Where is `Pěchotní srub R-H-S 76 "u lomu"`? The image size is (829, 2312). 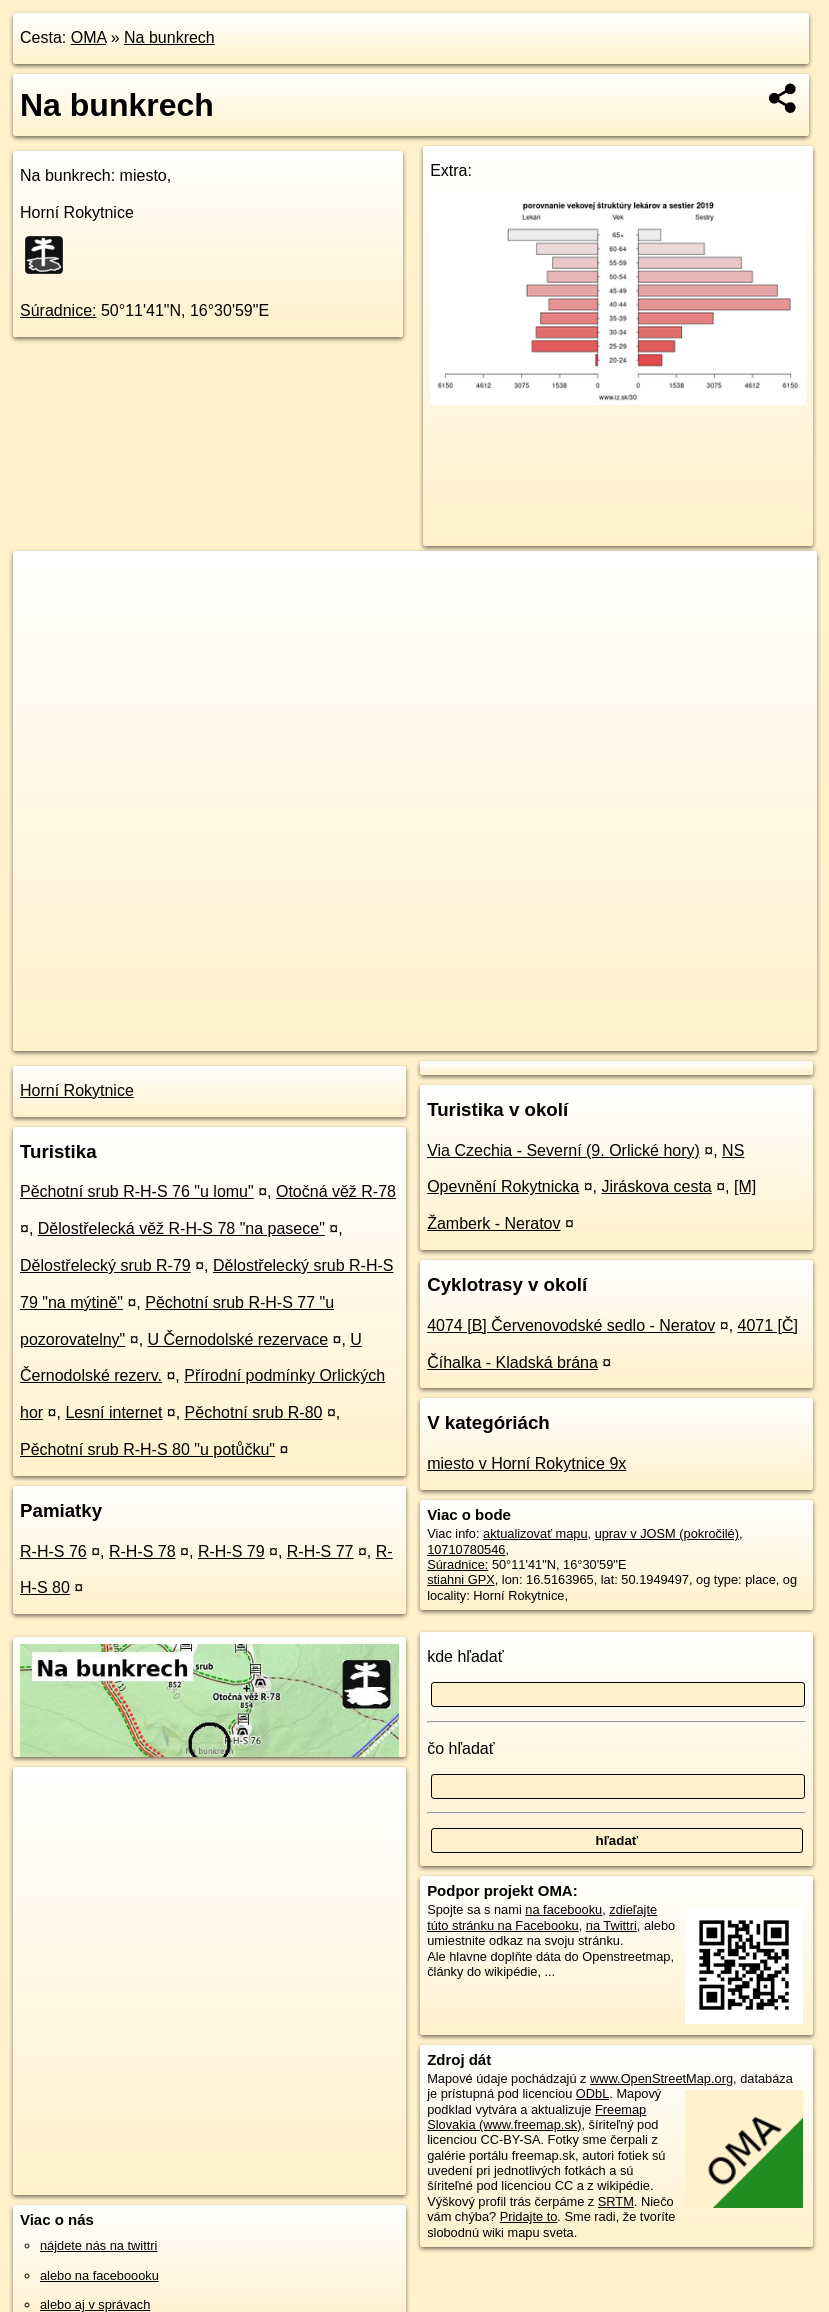
Pěchotní srub R-H-S 76 "u lomu" is located at coordinates (137, 1191).